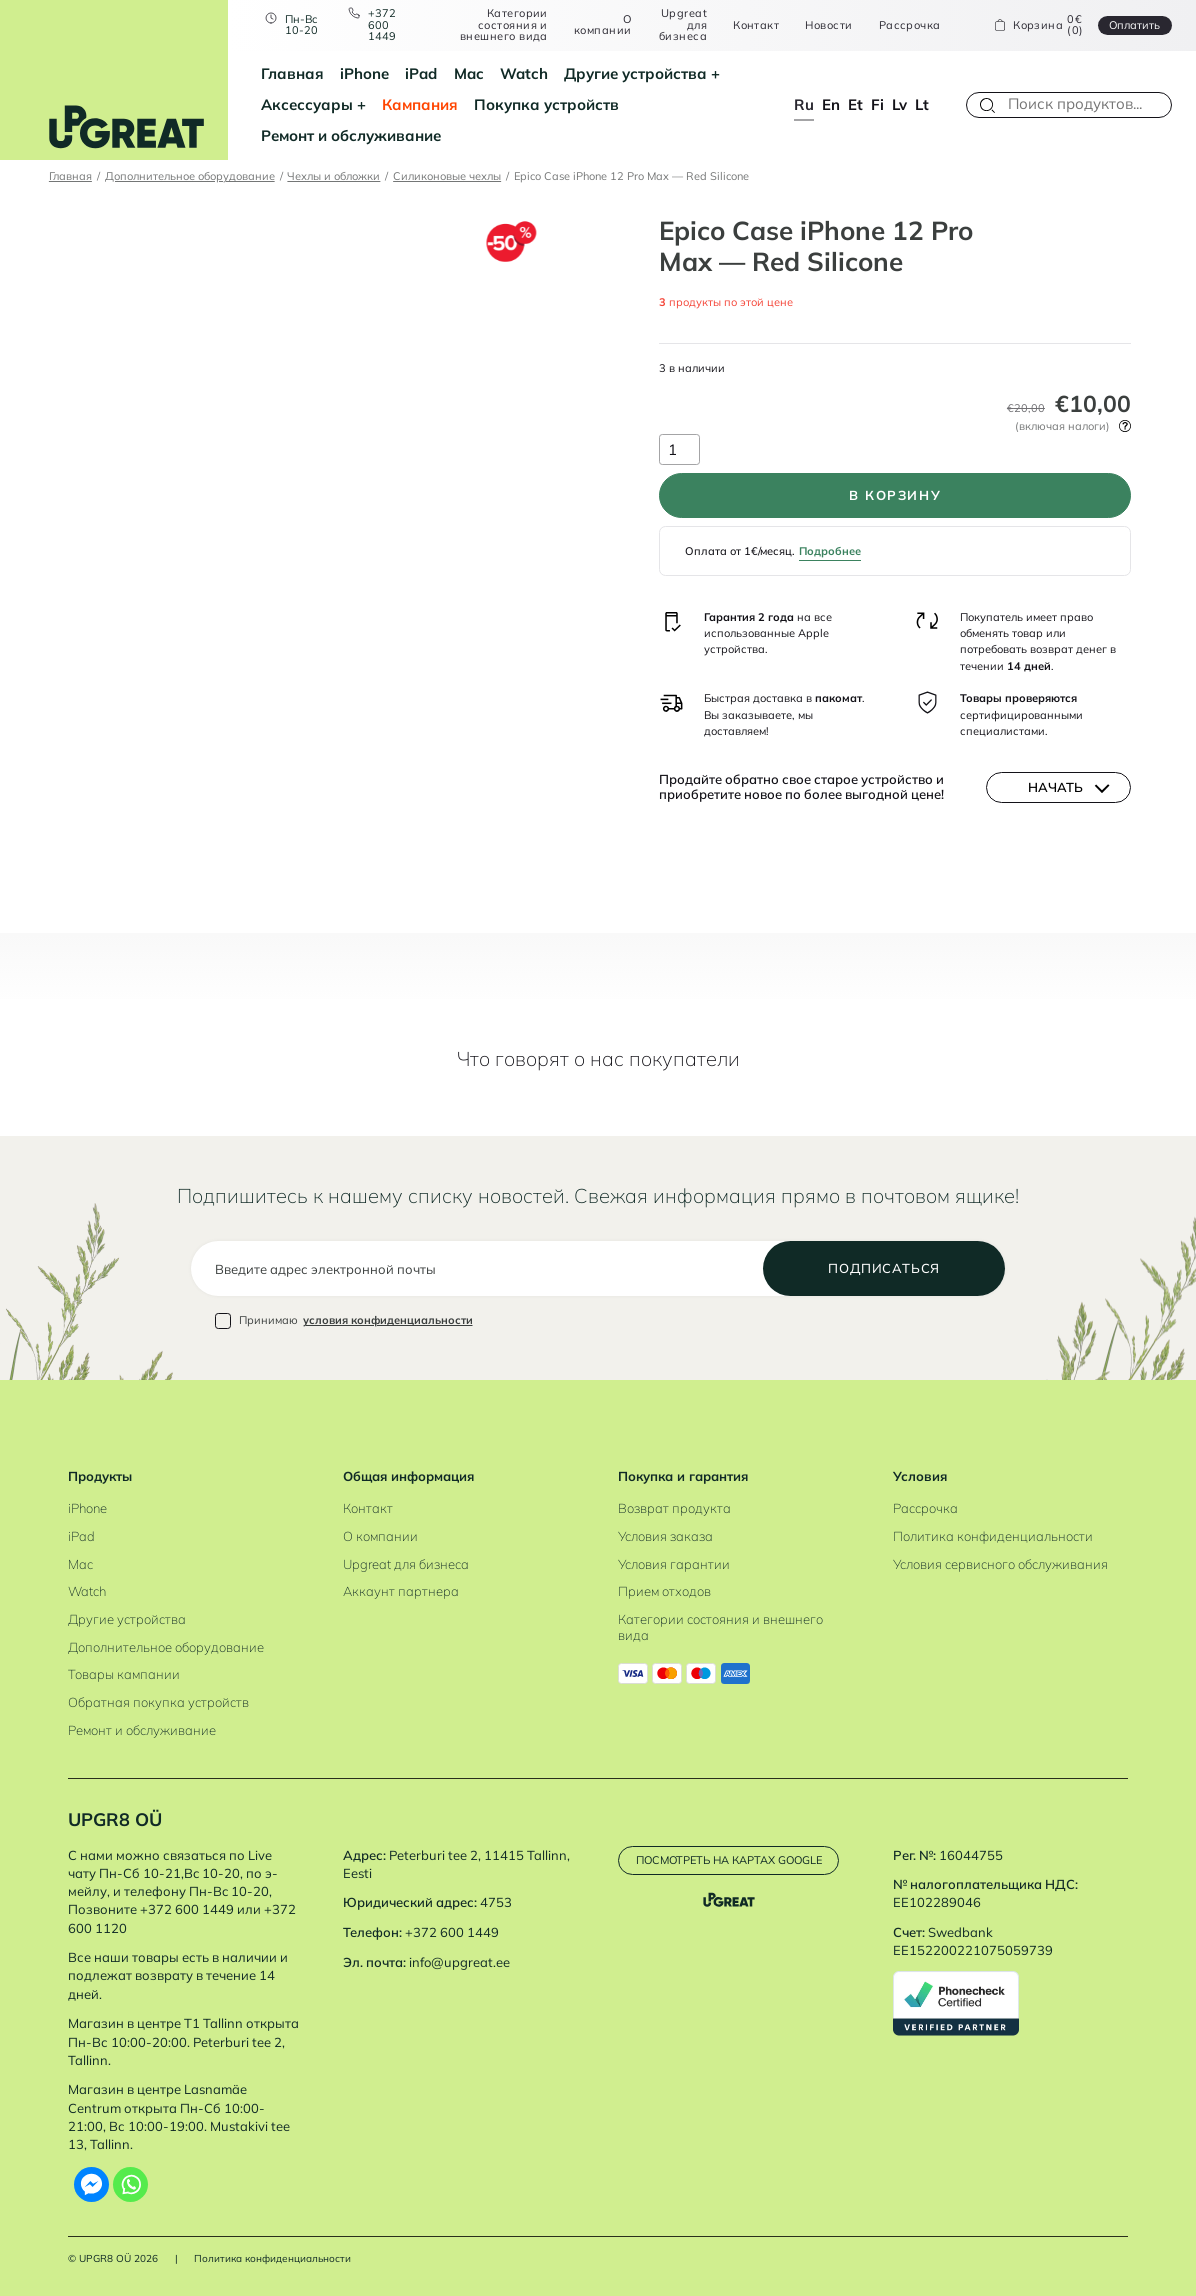  Describe the element at coordinates (91, 2184) in the screenshot. I see `[Facebook Messenger]` at that location.